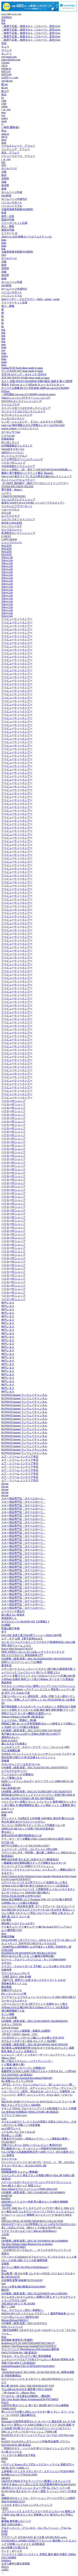 The width and height of the screenshot is (78, 2576). I want to click on セブンネットショッピング, so click(16, 414).